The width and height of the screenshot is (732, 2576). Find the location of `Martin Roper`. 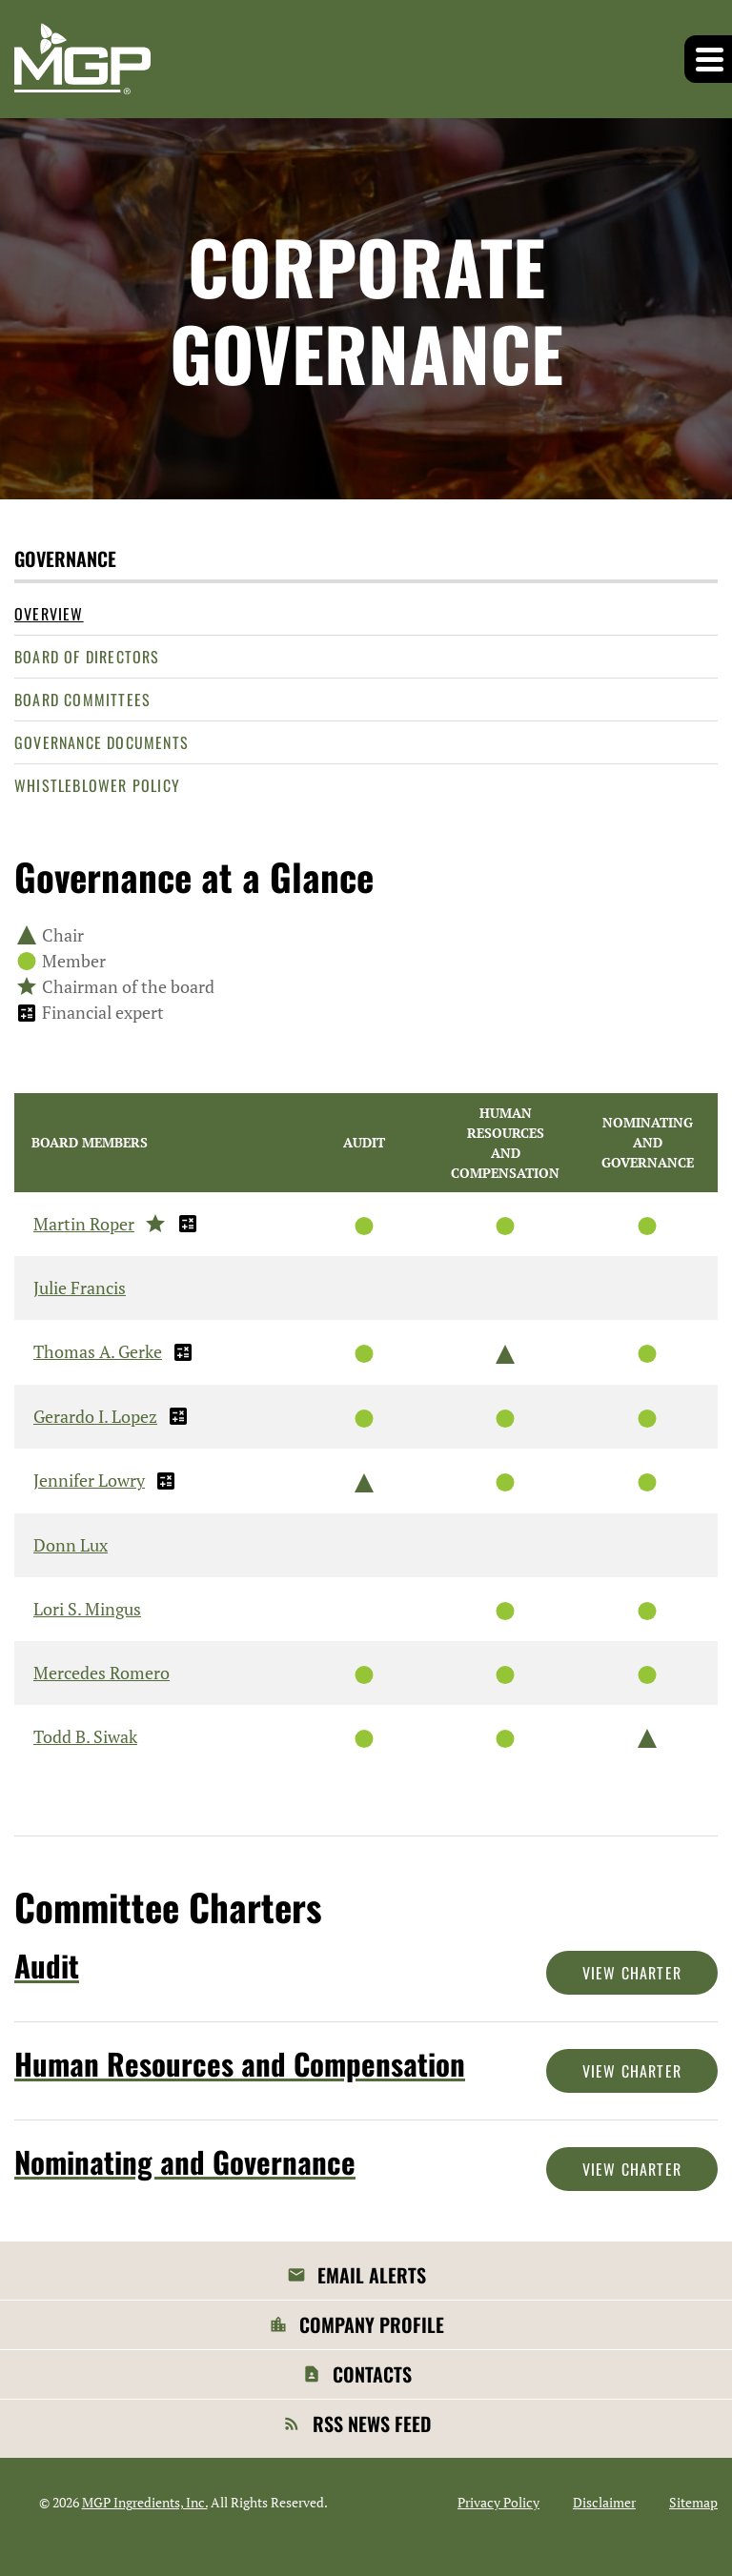

Martin Roper is located at coordinates (83, 1223).